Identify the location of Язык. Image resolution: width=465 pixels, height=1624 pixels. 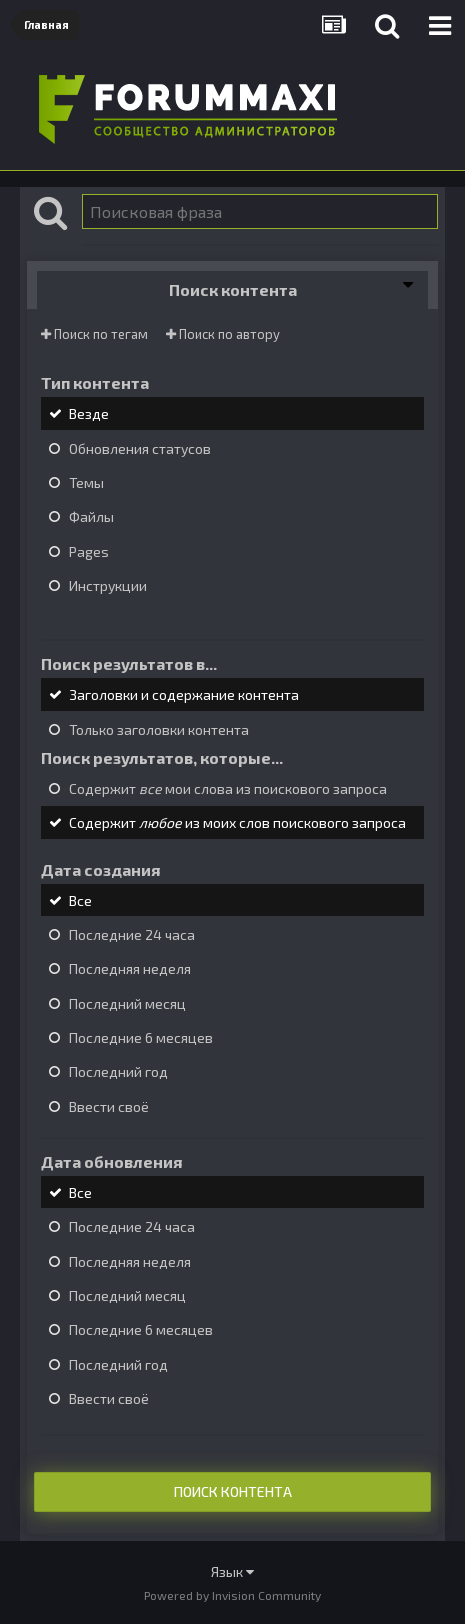
(232, 1571).